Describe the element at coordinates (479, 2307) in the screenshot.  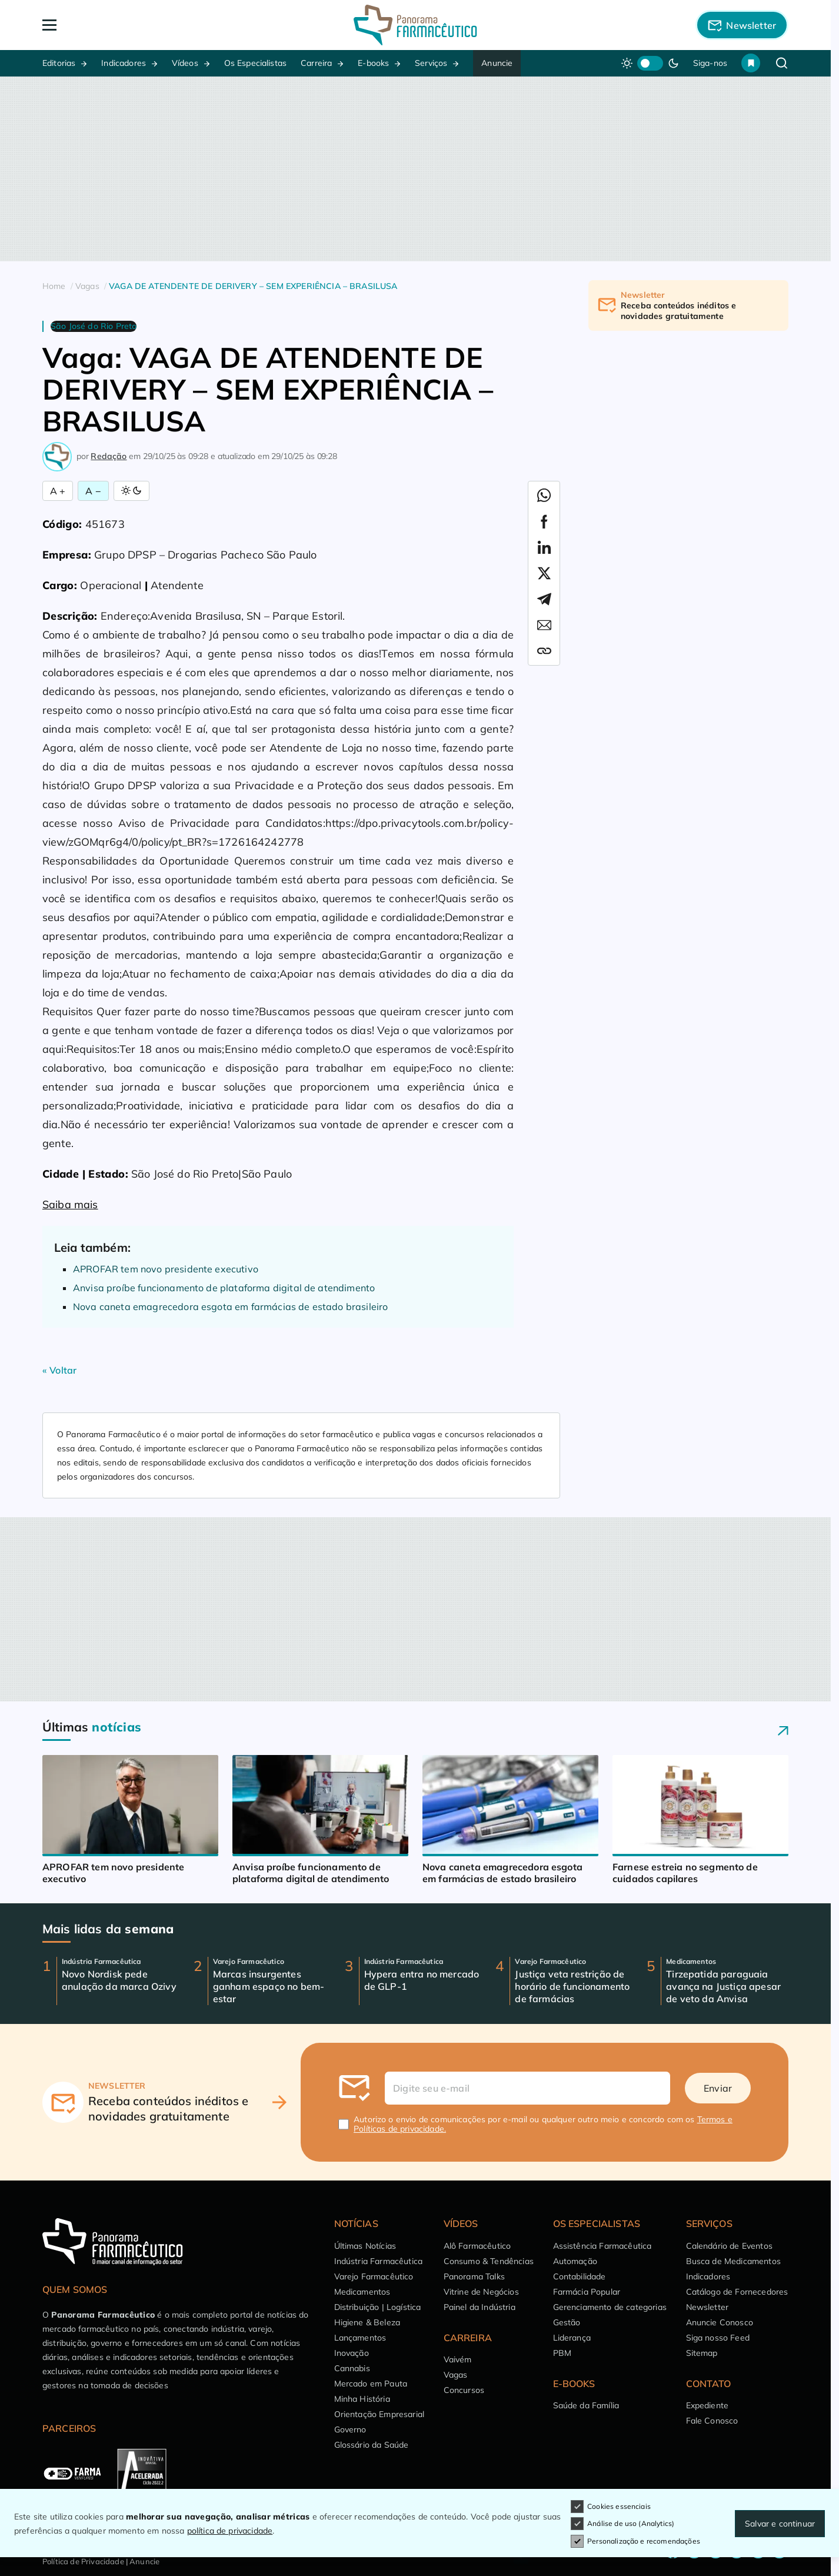
I see `Painel da Indústria` at that location.